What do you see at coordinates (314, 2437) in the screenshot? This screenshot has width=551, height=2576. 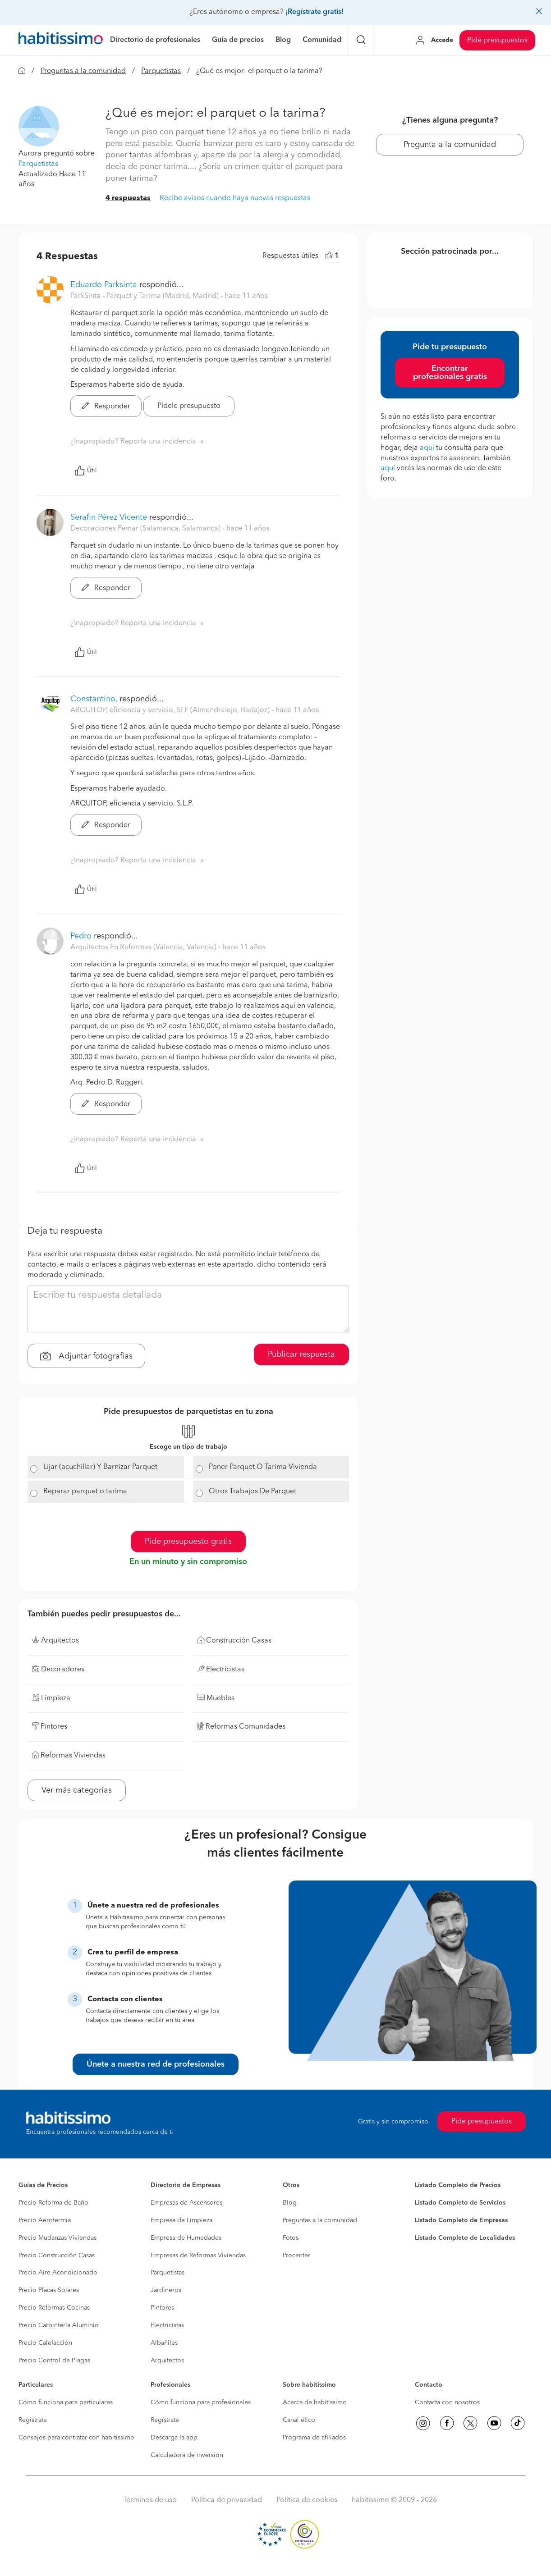 I see `Programa de afiliados` at bounding box center [314, 2437].